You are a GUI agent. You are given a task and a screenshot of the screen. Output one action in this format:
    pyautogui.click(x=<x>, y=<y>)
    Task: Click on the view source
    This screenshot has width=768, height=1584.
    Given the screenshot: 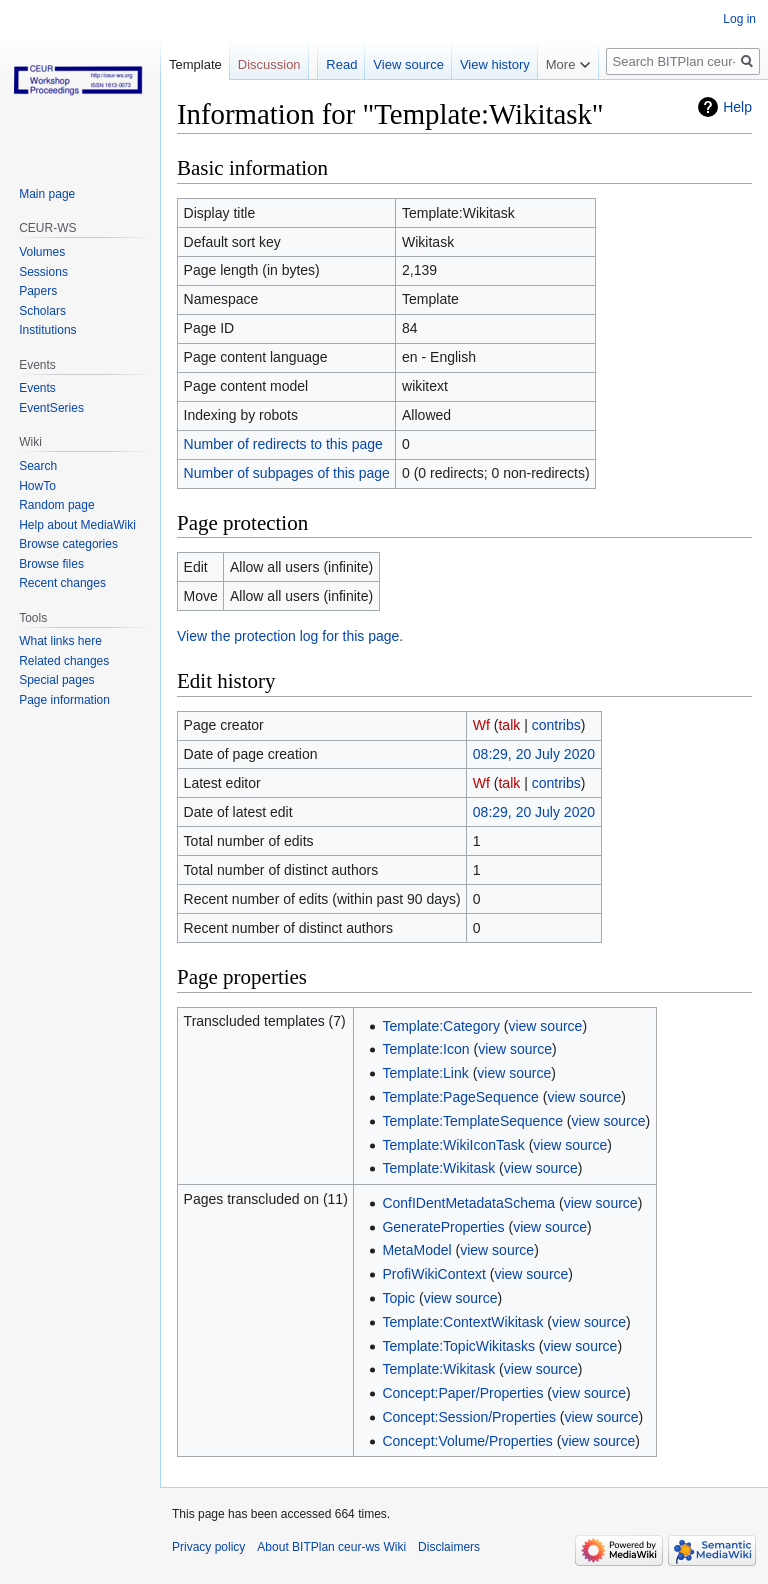 What is the action you would take?
    pyautogui.click(x=545, y=1026)
    